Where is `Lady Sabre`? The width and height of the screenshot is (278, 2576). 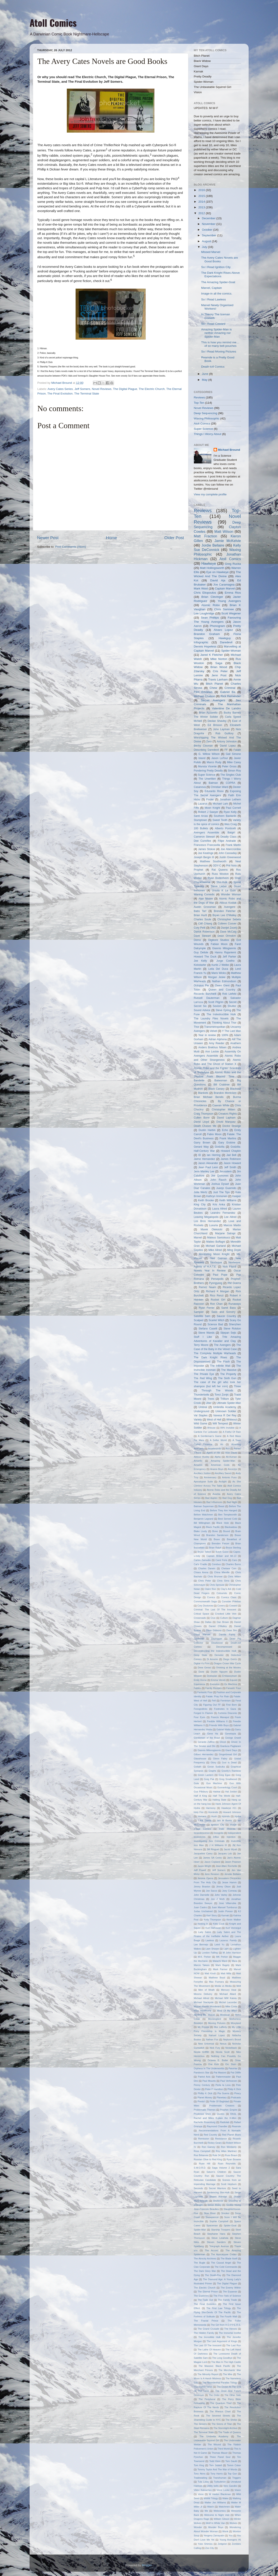 Lady Sabre is located at coordinates (204, 1932).